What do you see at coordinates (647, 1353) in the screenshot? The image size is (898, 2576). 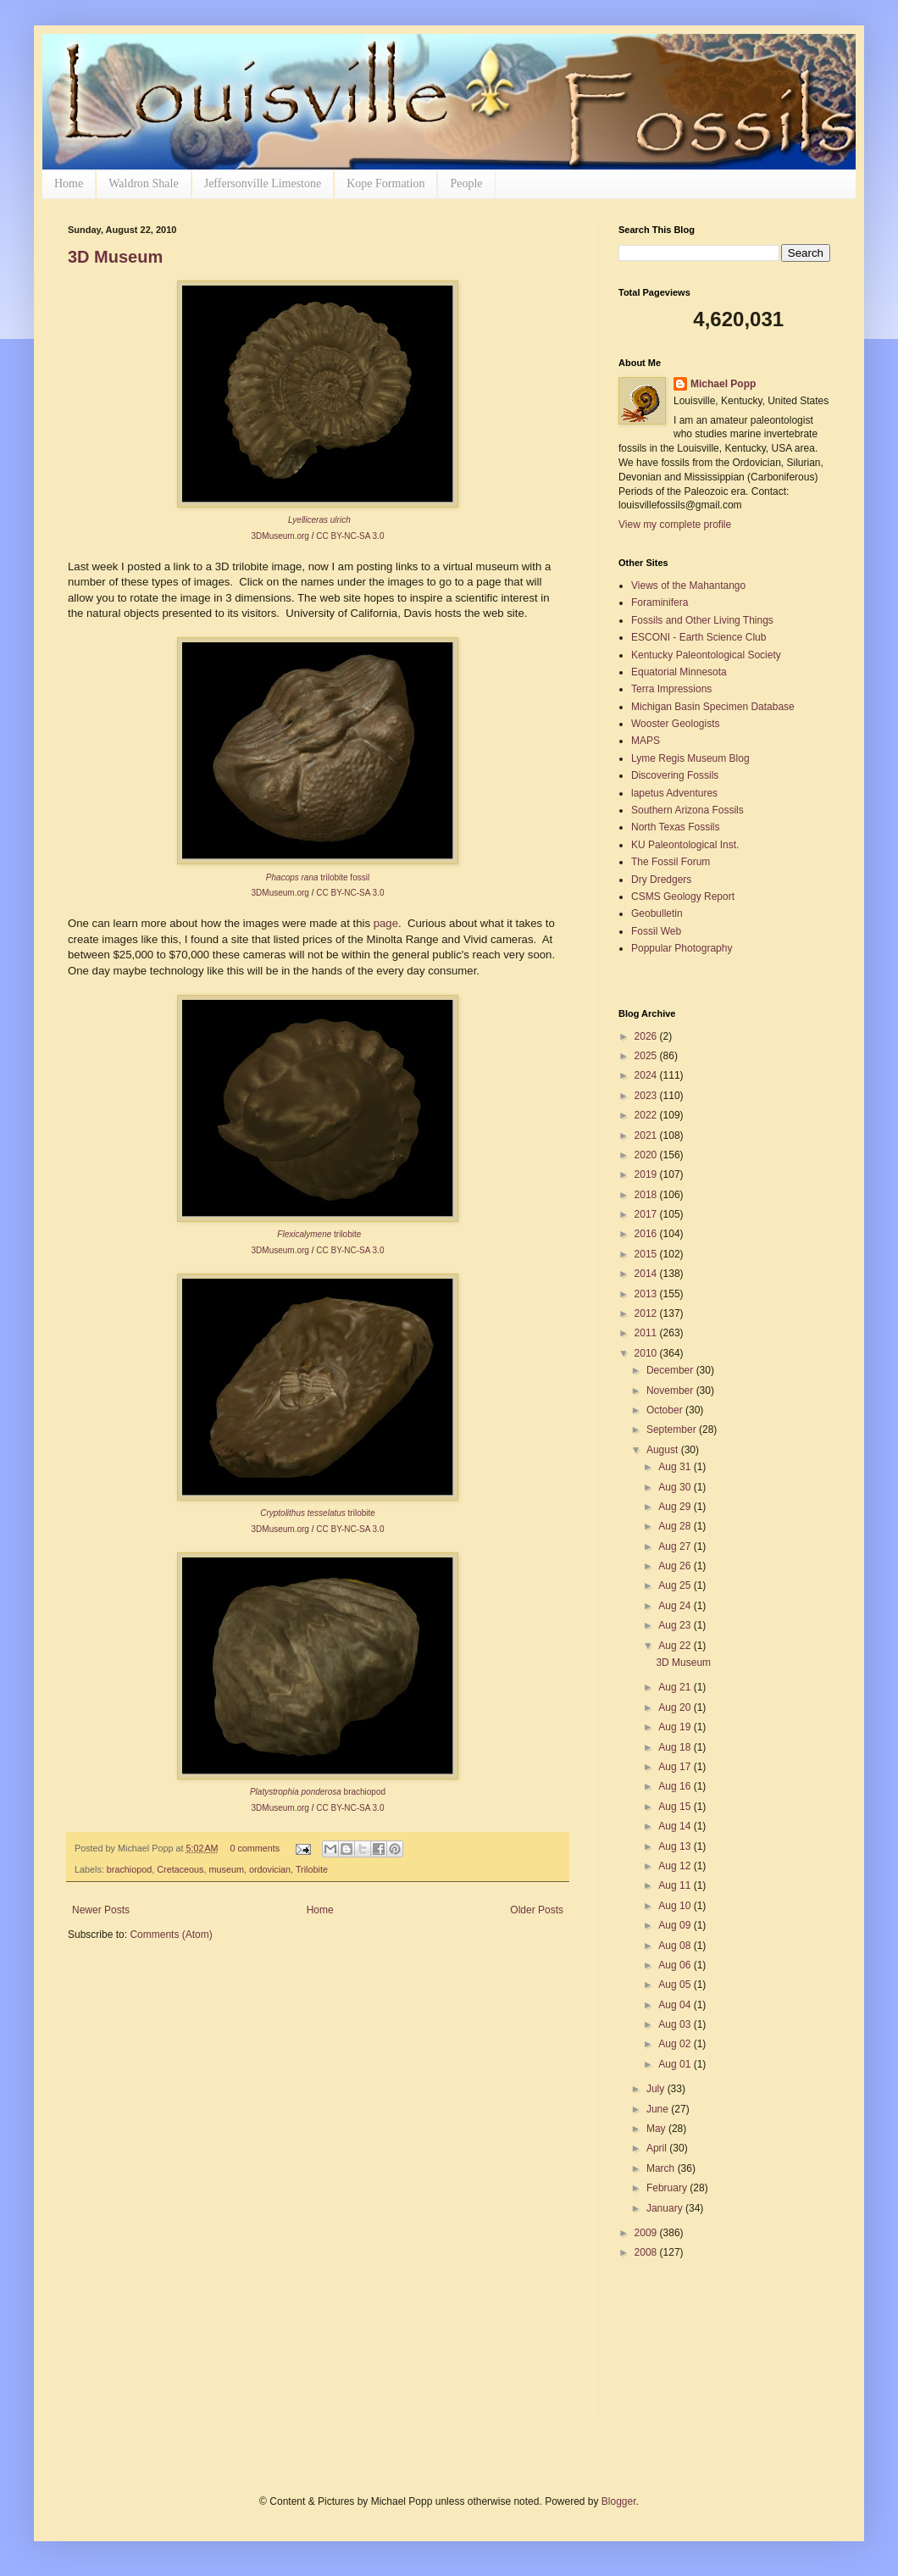 I see `2010` at bounding box center [647, 1353].